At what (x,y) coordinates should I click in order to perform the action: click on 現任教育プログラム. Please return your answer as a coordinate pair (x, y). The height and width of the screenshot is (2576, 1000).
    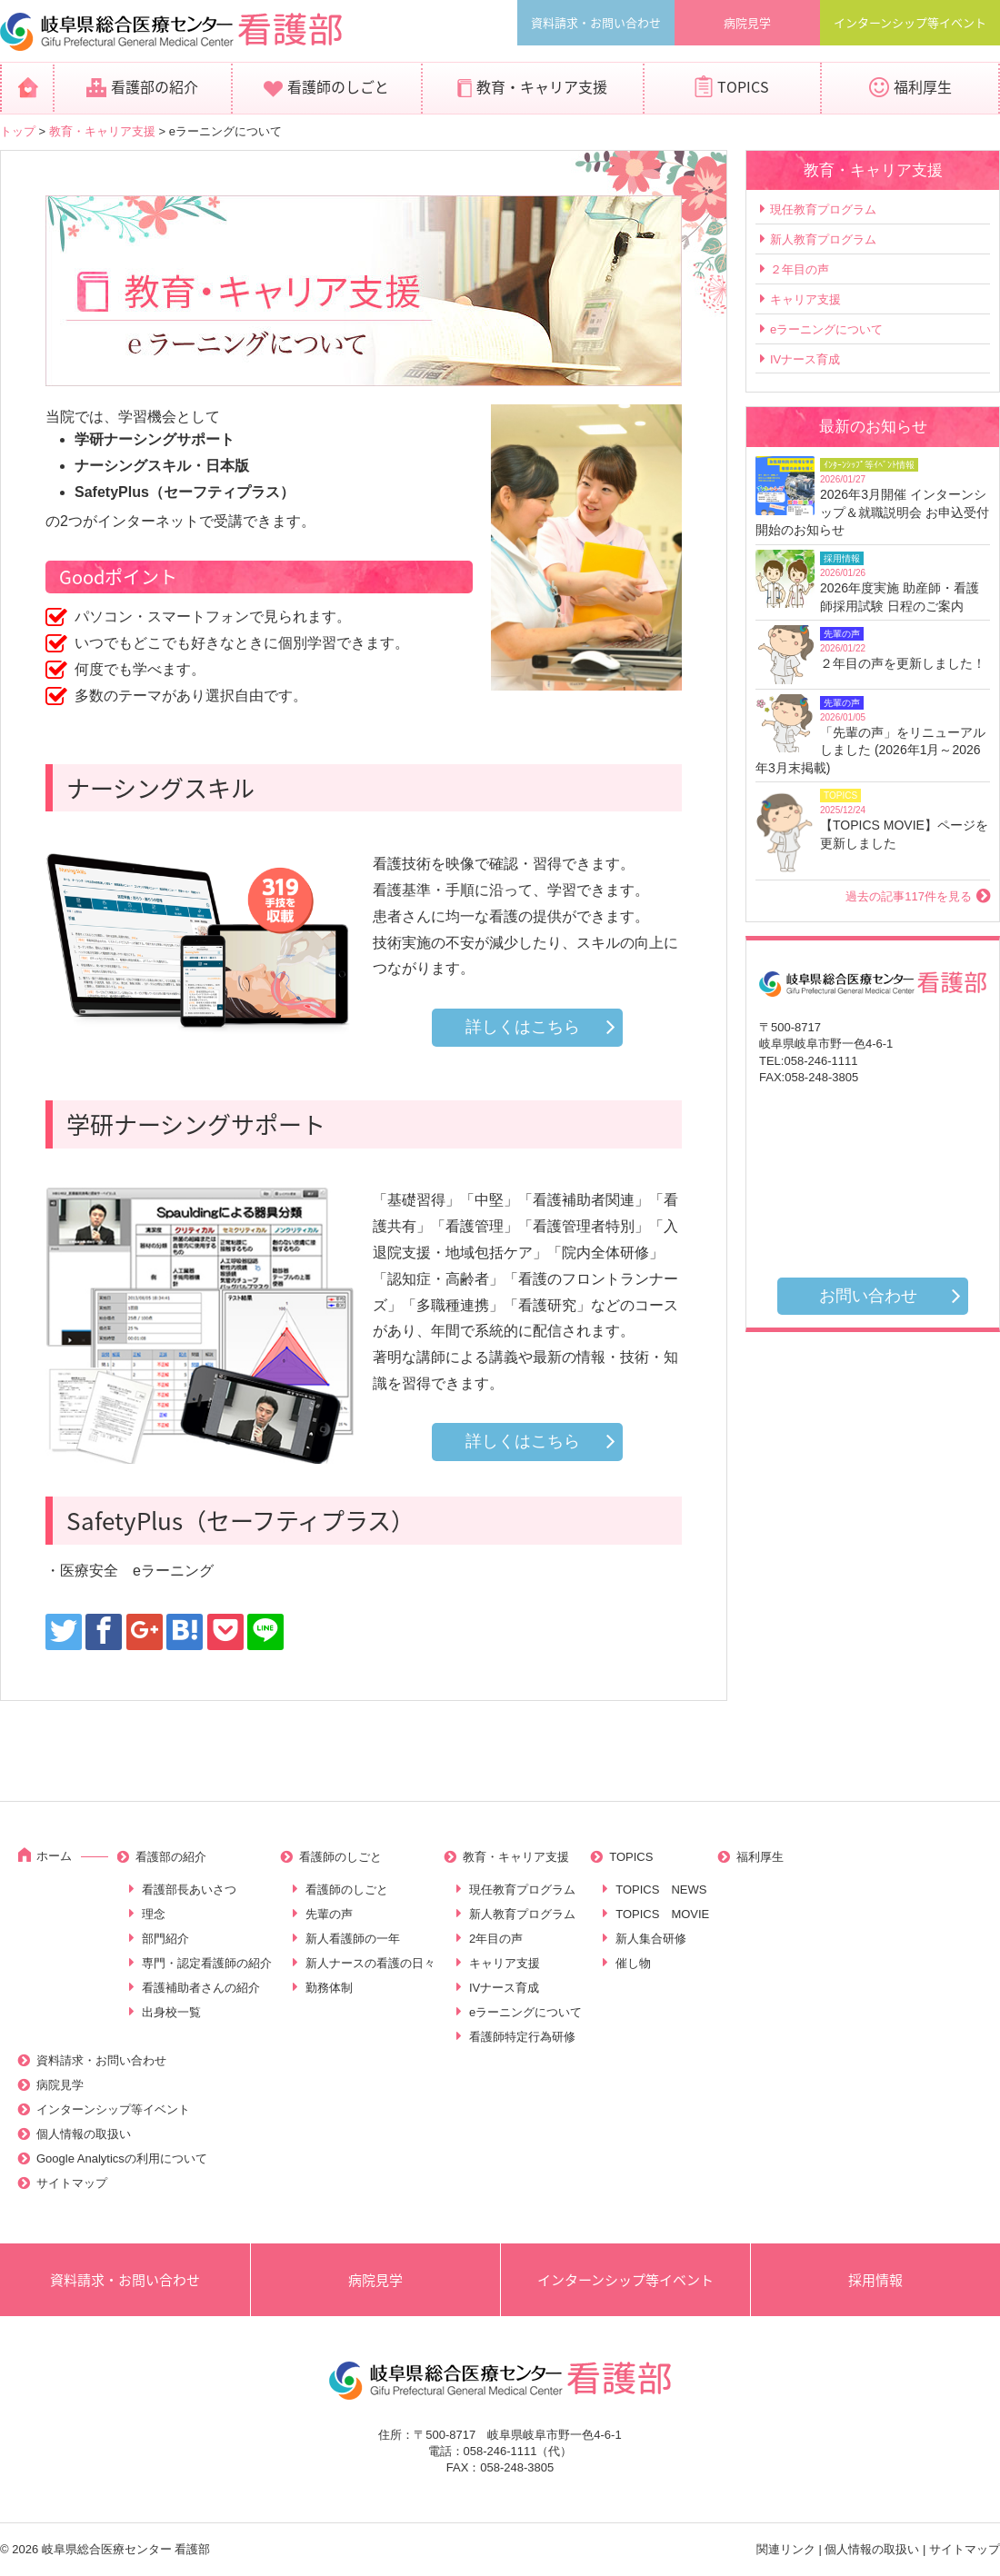
    Looking at the image, I should click on (823, 209).